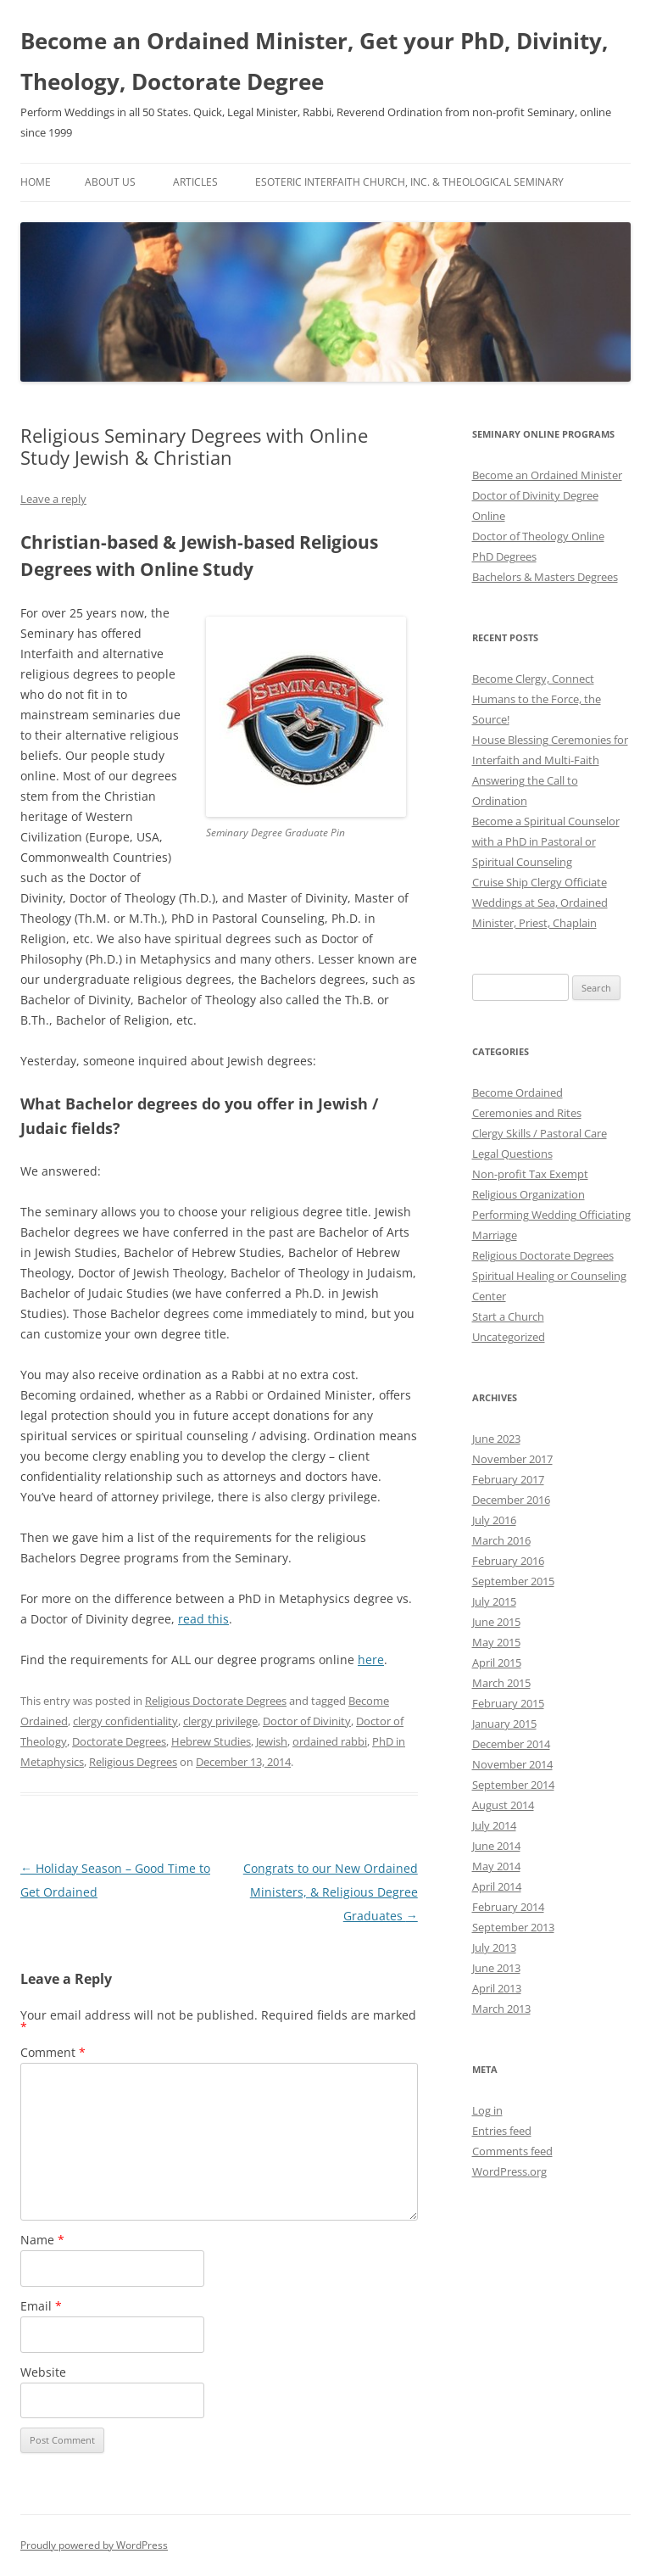 This screenshot has height=2576, width=651. Describe the element at coordinates (42, 2240) in the screenshot. I see `Name` at that location.